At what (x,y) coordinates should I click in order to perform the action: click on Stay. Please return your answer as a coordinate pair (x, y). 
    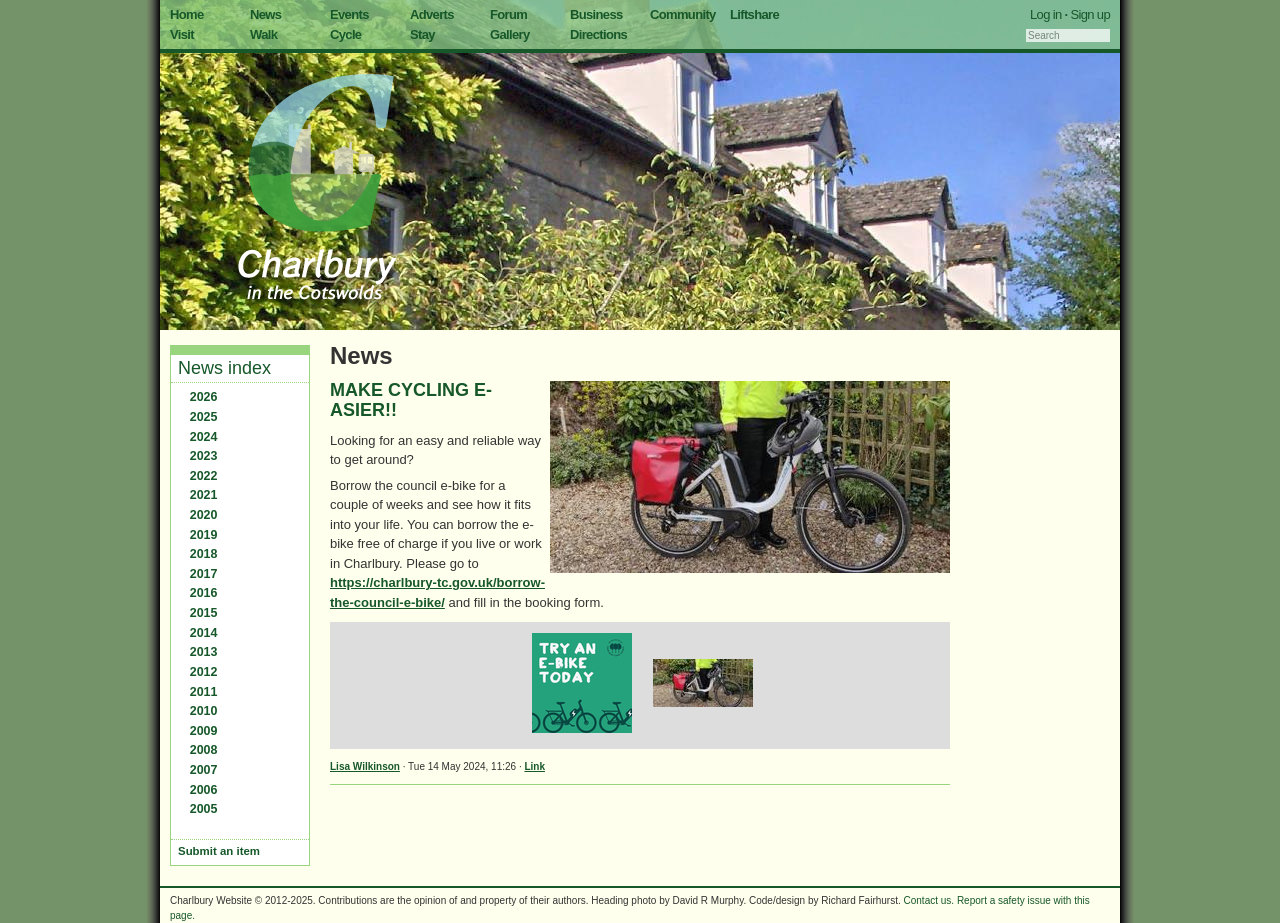
    Looking at the image, I should click on (422, 34).